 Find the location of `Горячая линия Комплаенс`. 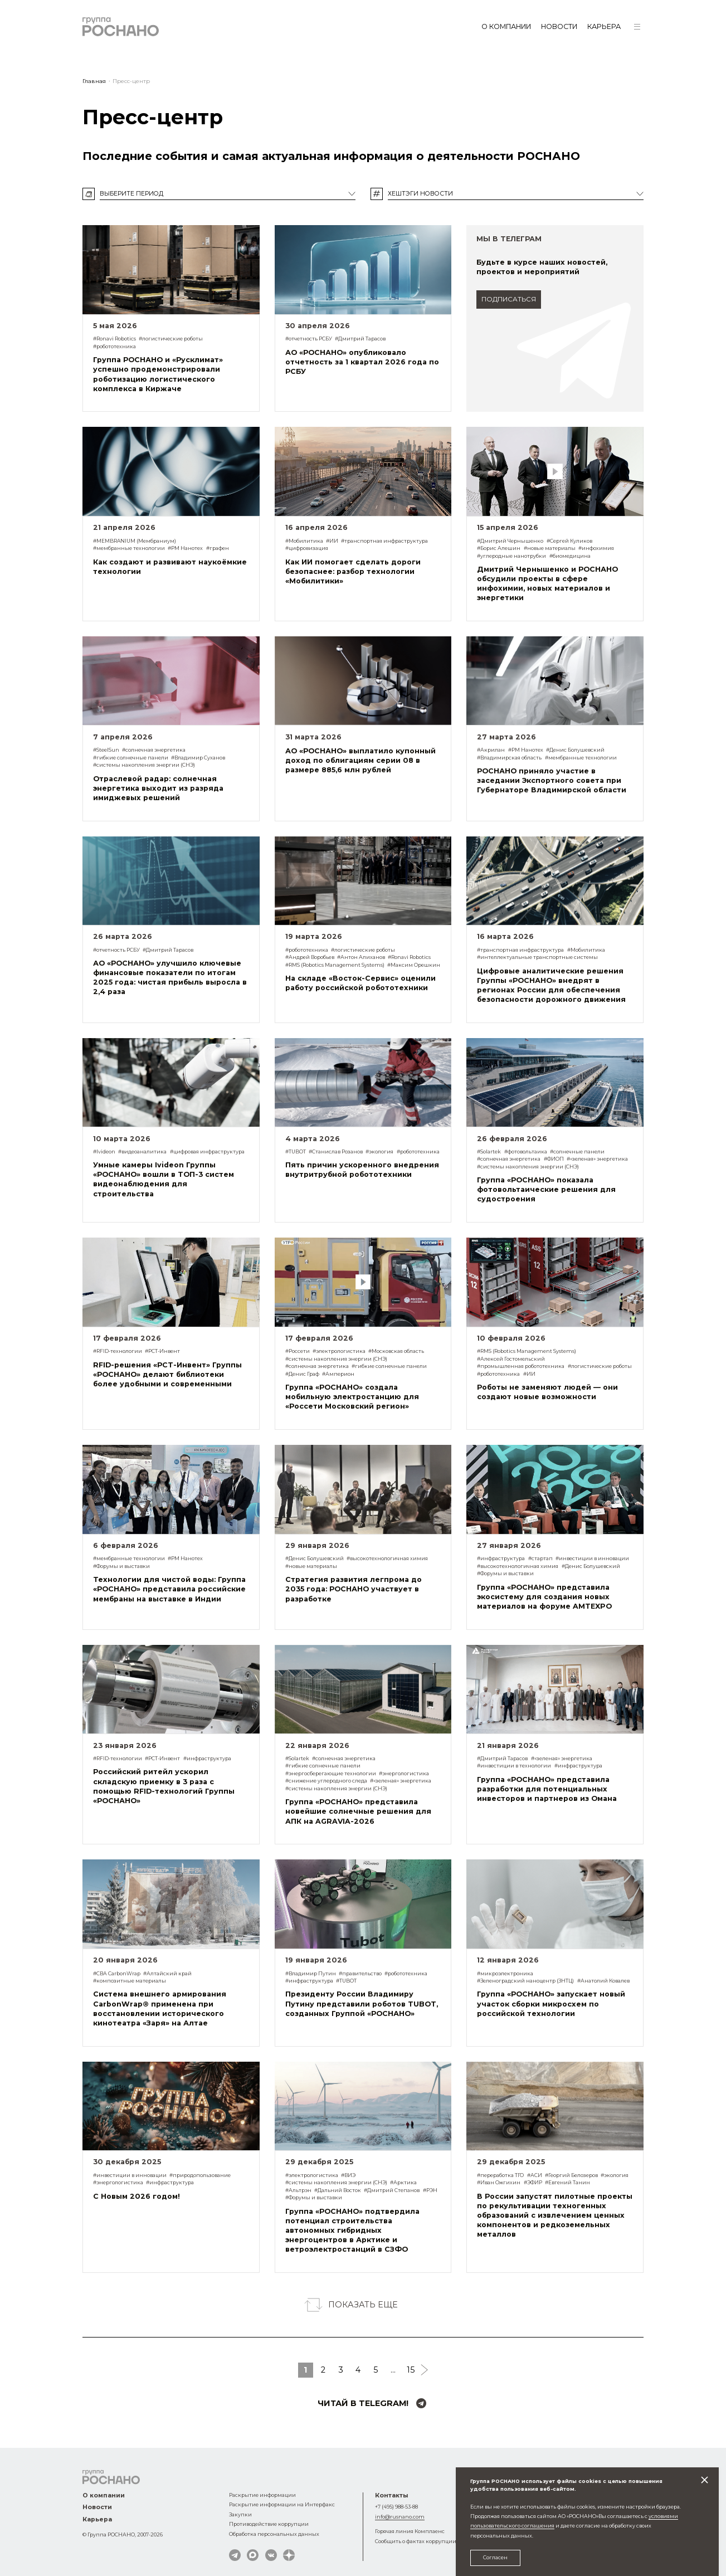

Горячая линия Комплаенс is located at coordinates (410, 2531).